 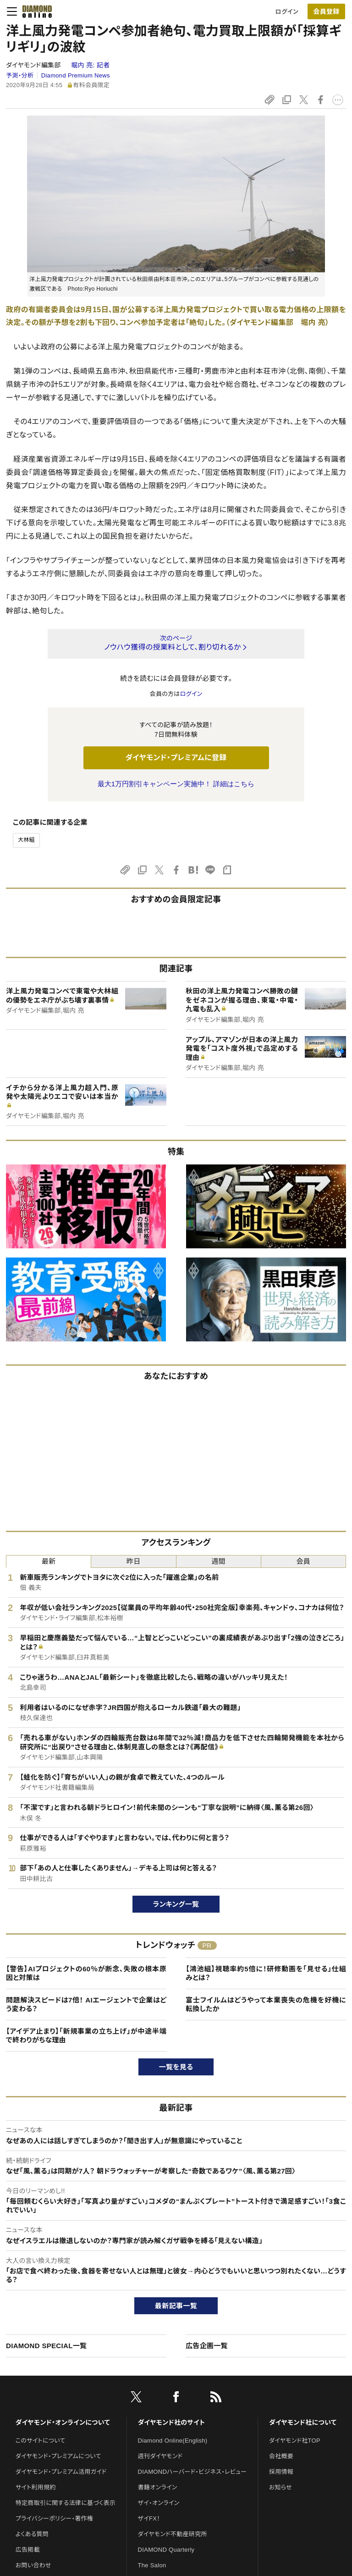 I want to click on [会員登録], so click(x=326, y=11).